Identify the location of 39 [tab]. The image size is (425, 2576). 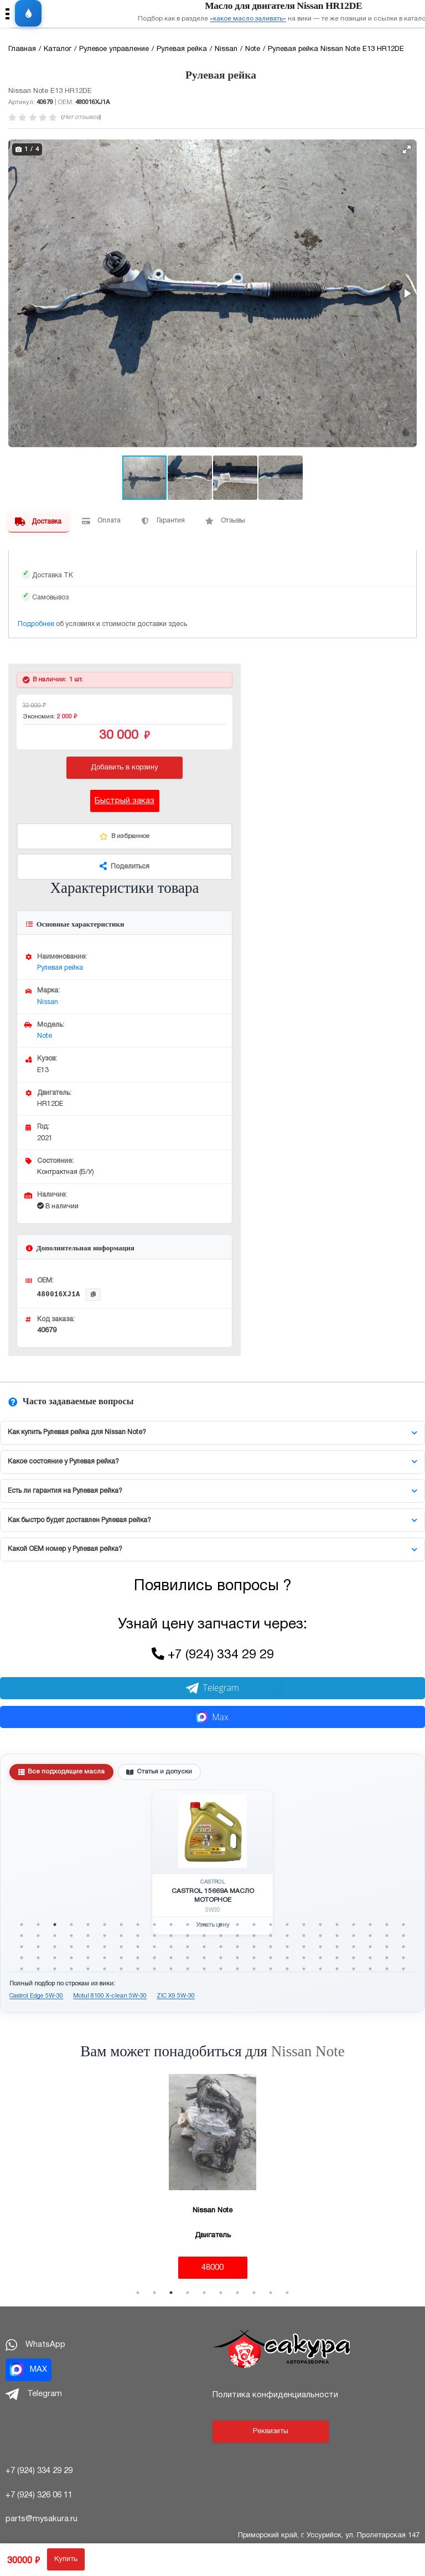
(254, 1935).